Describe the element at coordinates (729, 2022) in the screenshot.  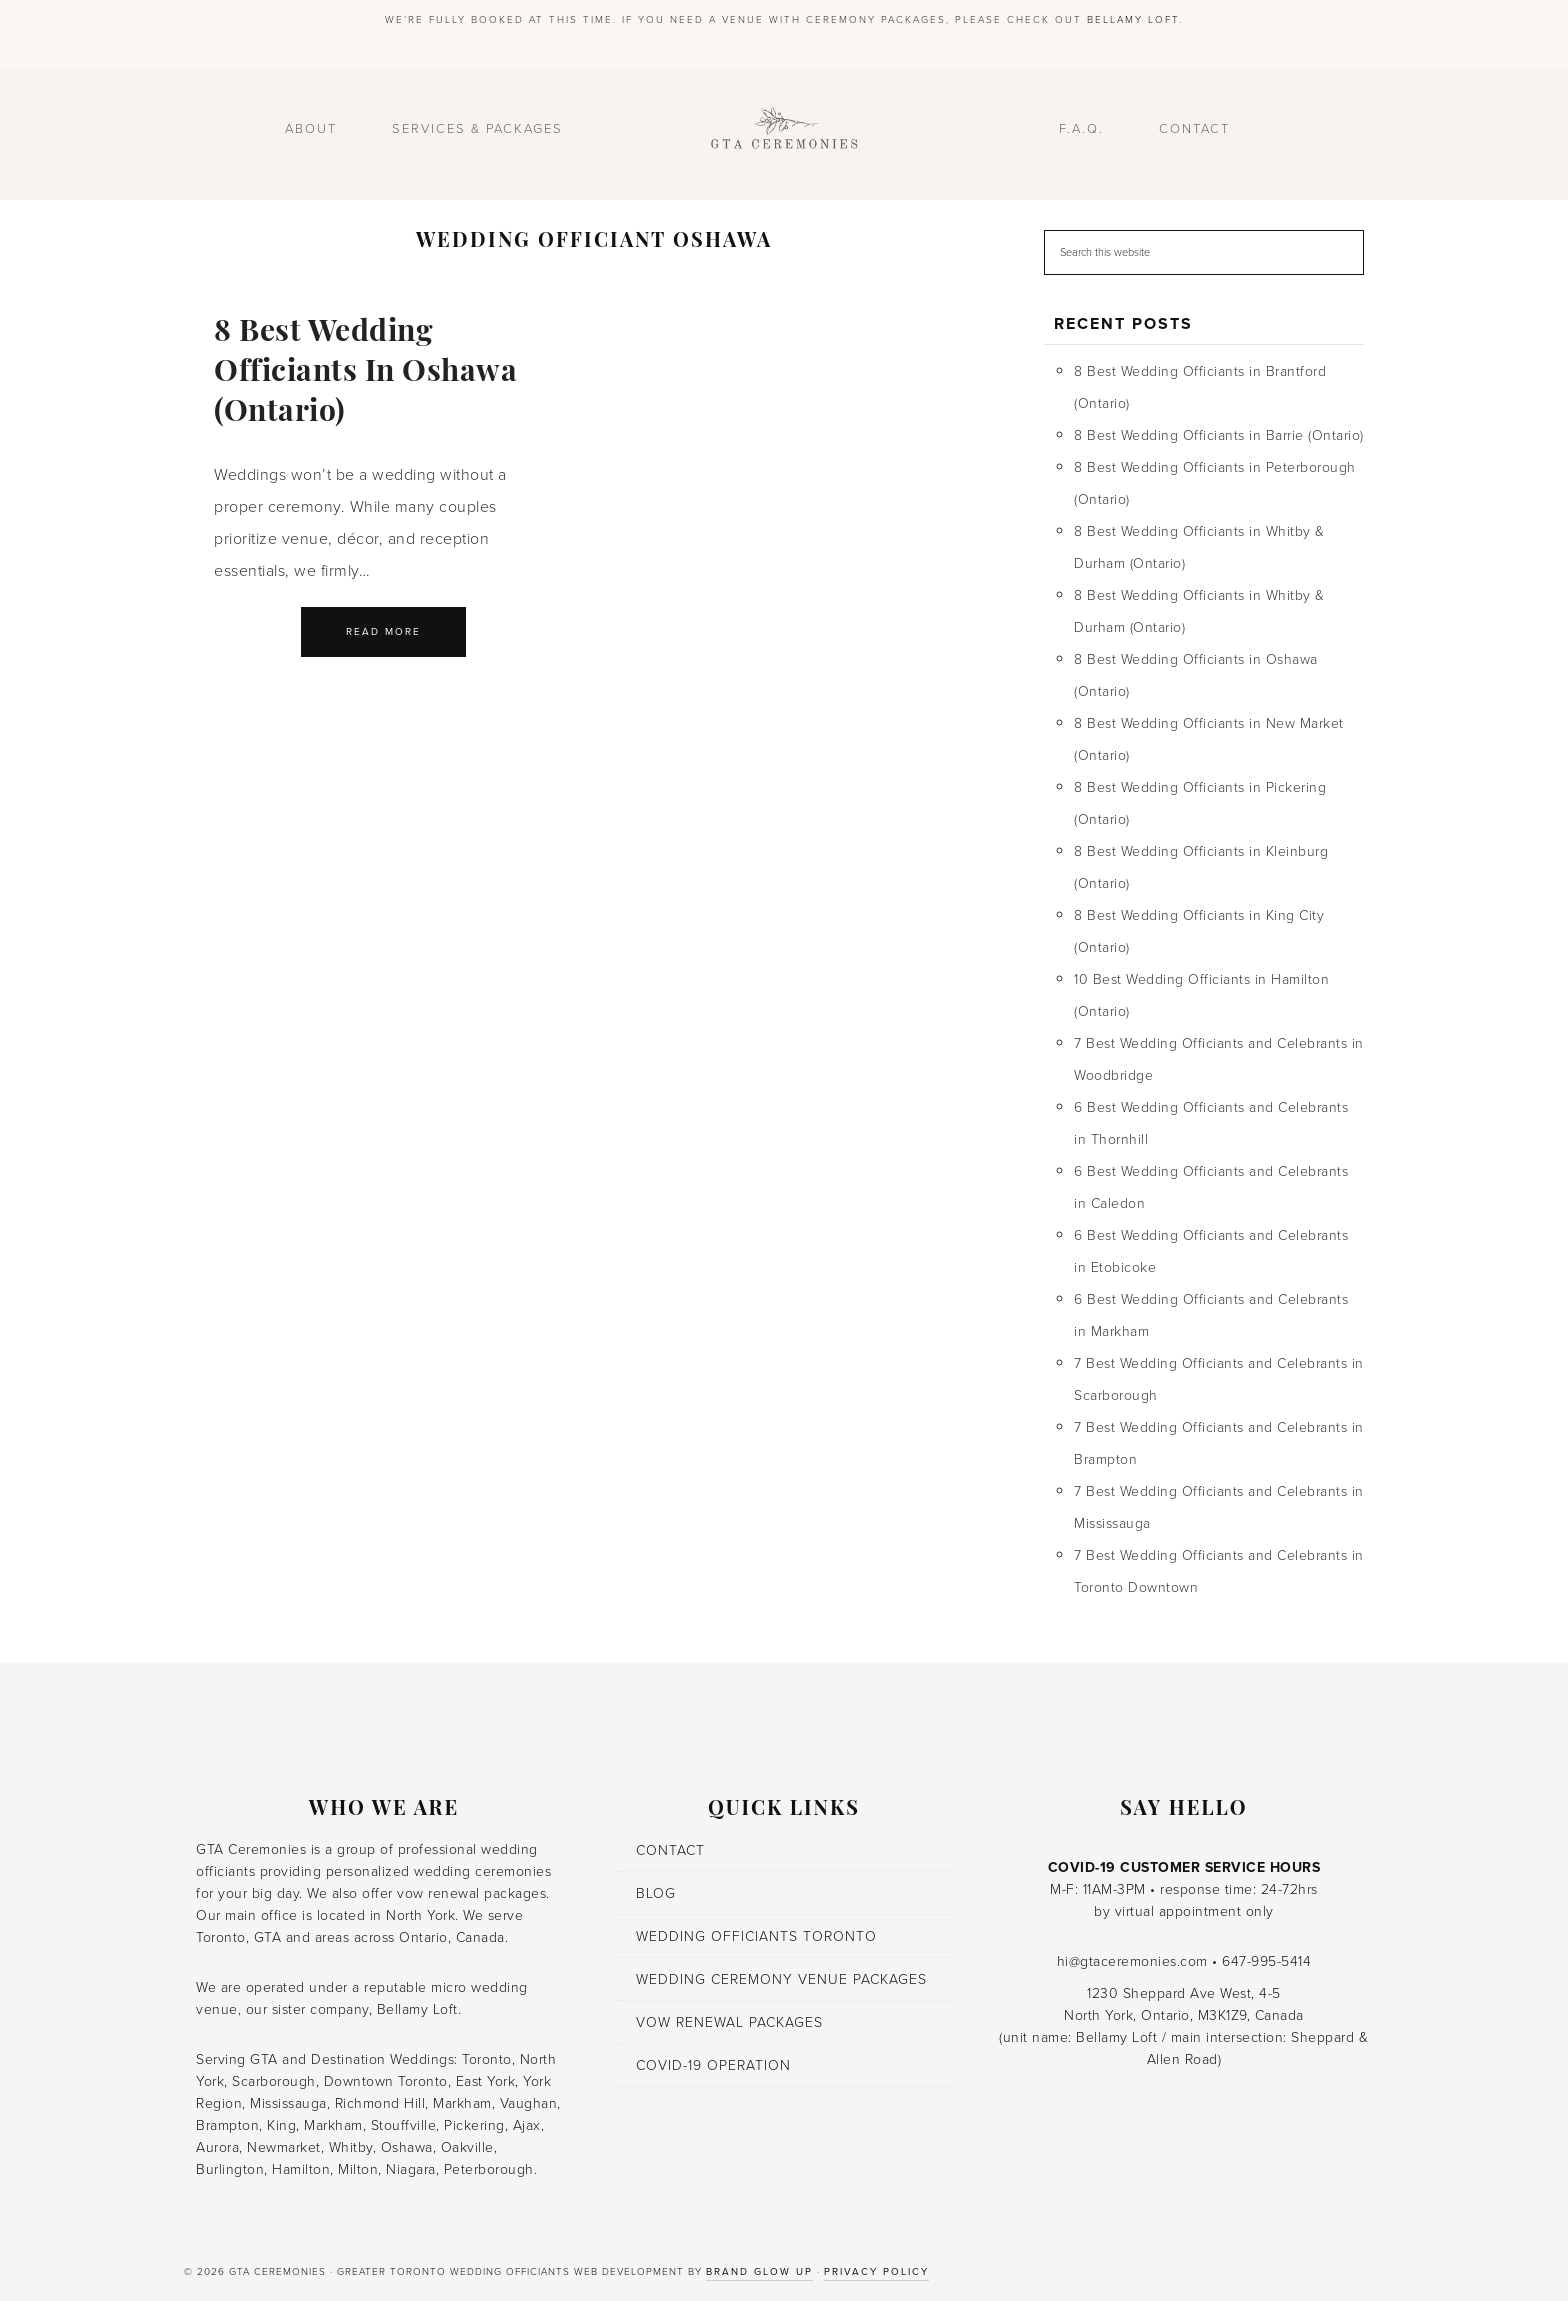
I see `Vow Renewal Packages` at that location.